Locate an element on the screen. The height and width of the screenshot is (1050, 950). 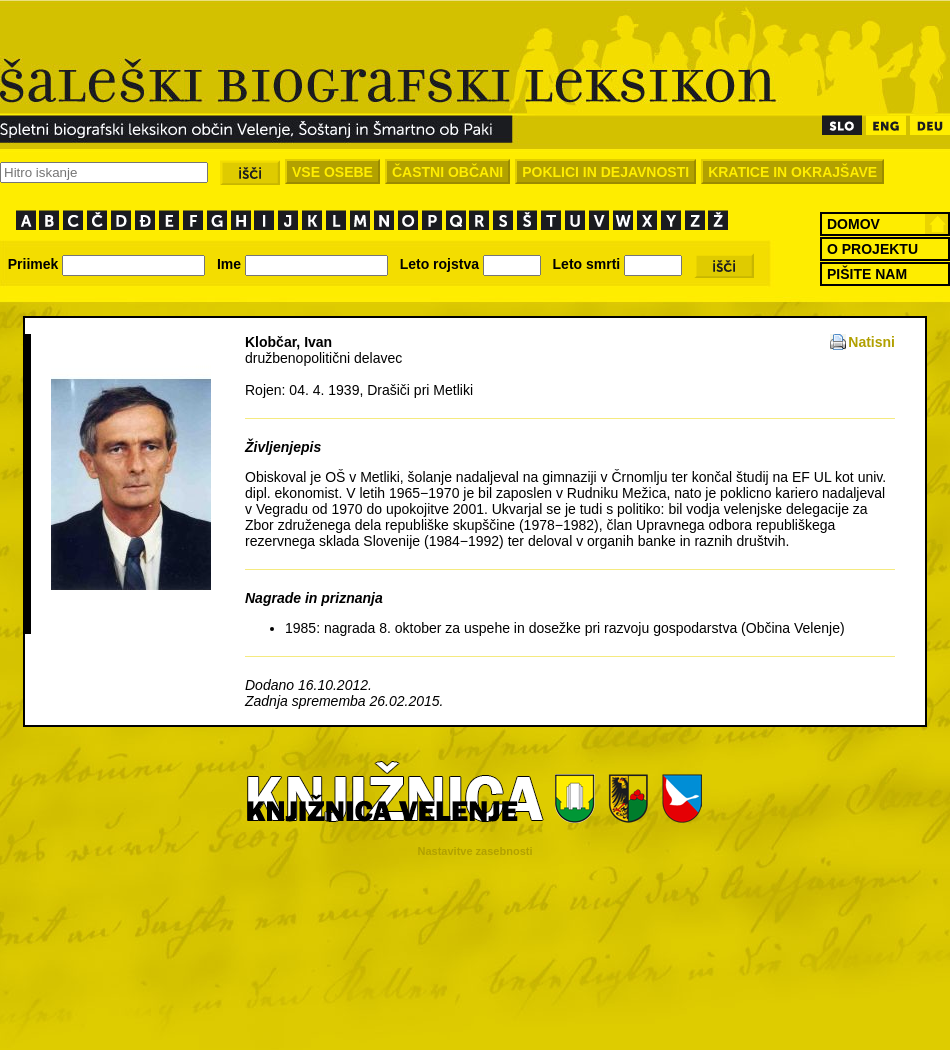
POKLICI IN DEJAVNOSTI is located at coordinates (605, 172).